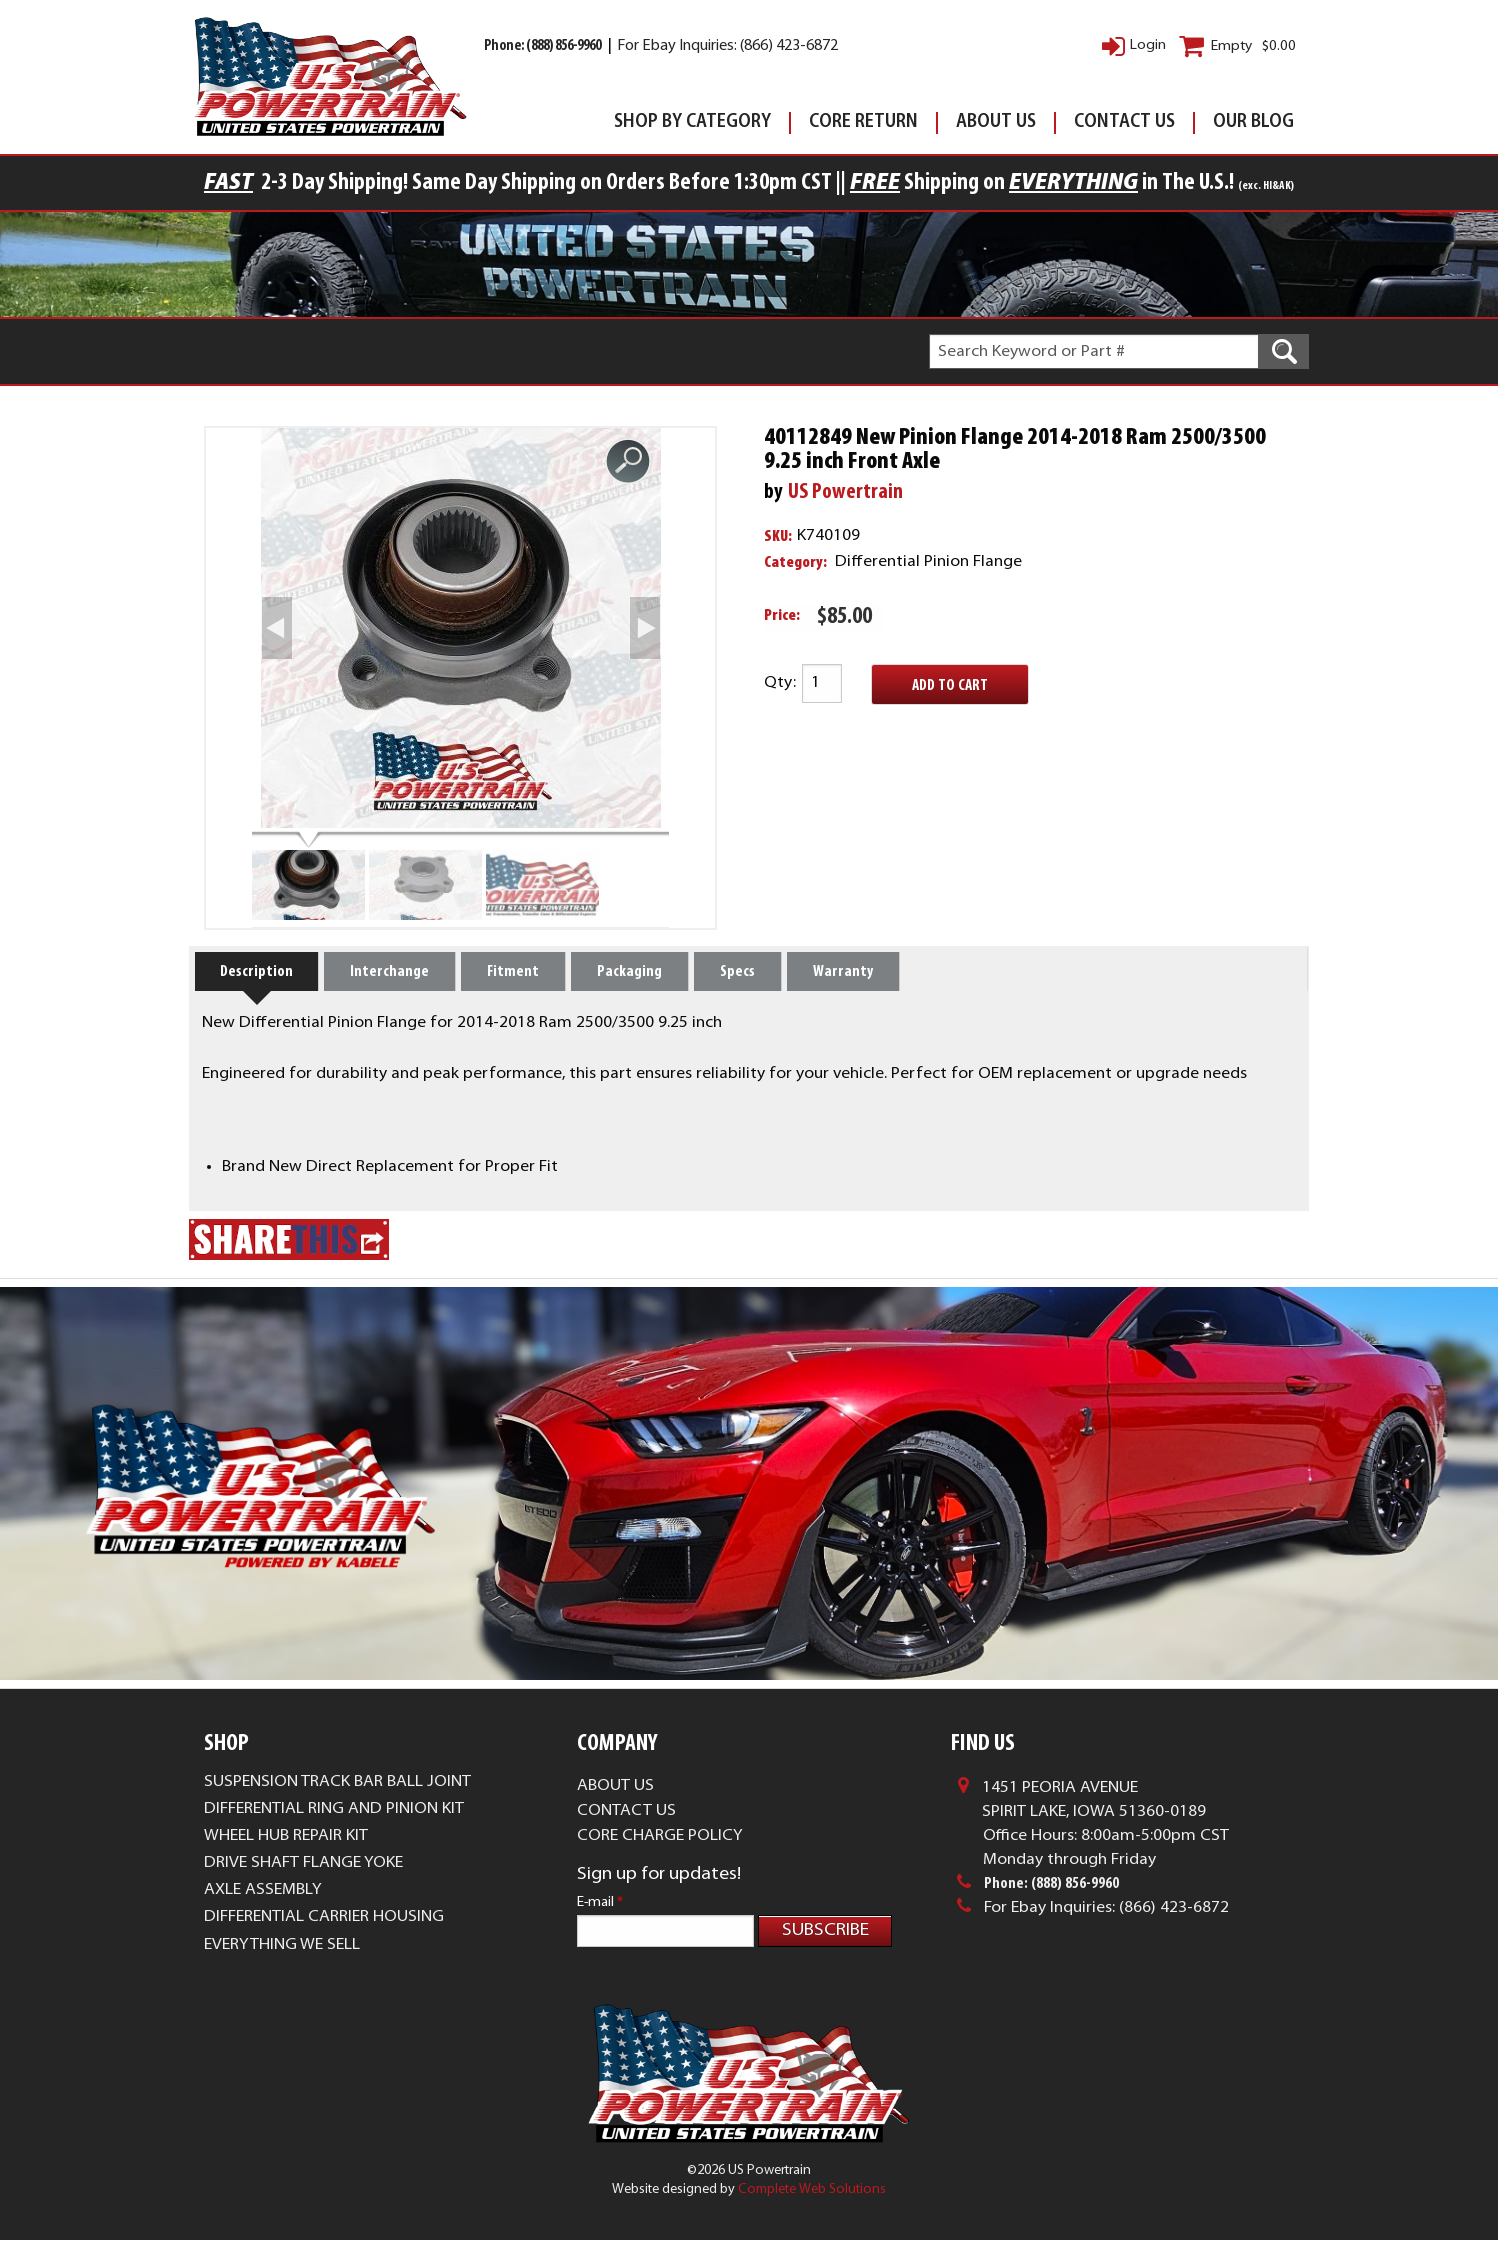  What do you see at coordinates (863, 122) in the screenshot?
I see `Core Return` at bounding box center [863, 122].